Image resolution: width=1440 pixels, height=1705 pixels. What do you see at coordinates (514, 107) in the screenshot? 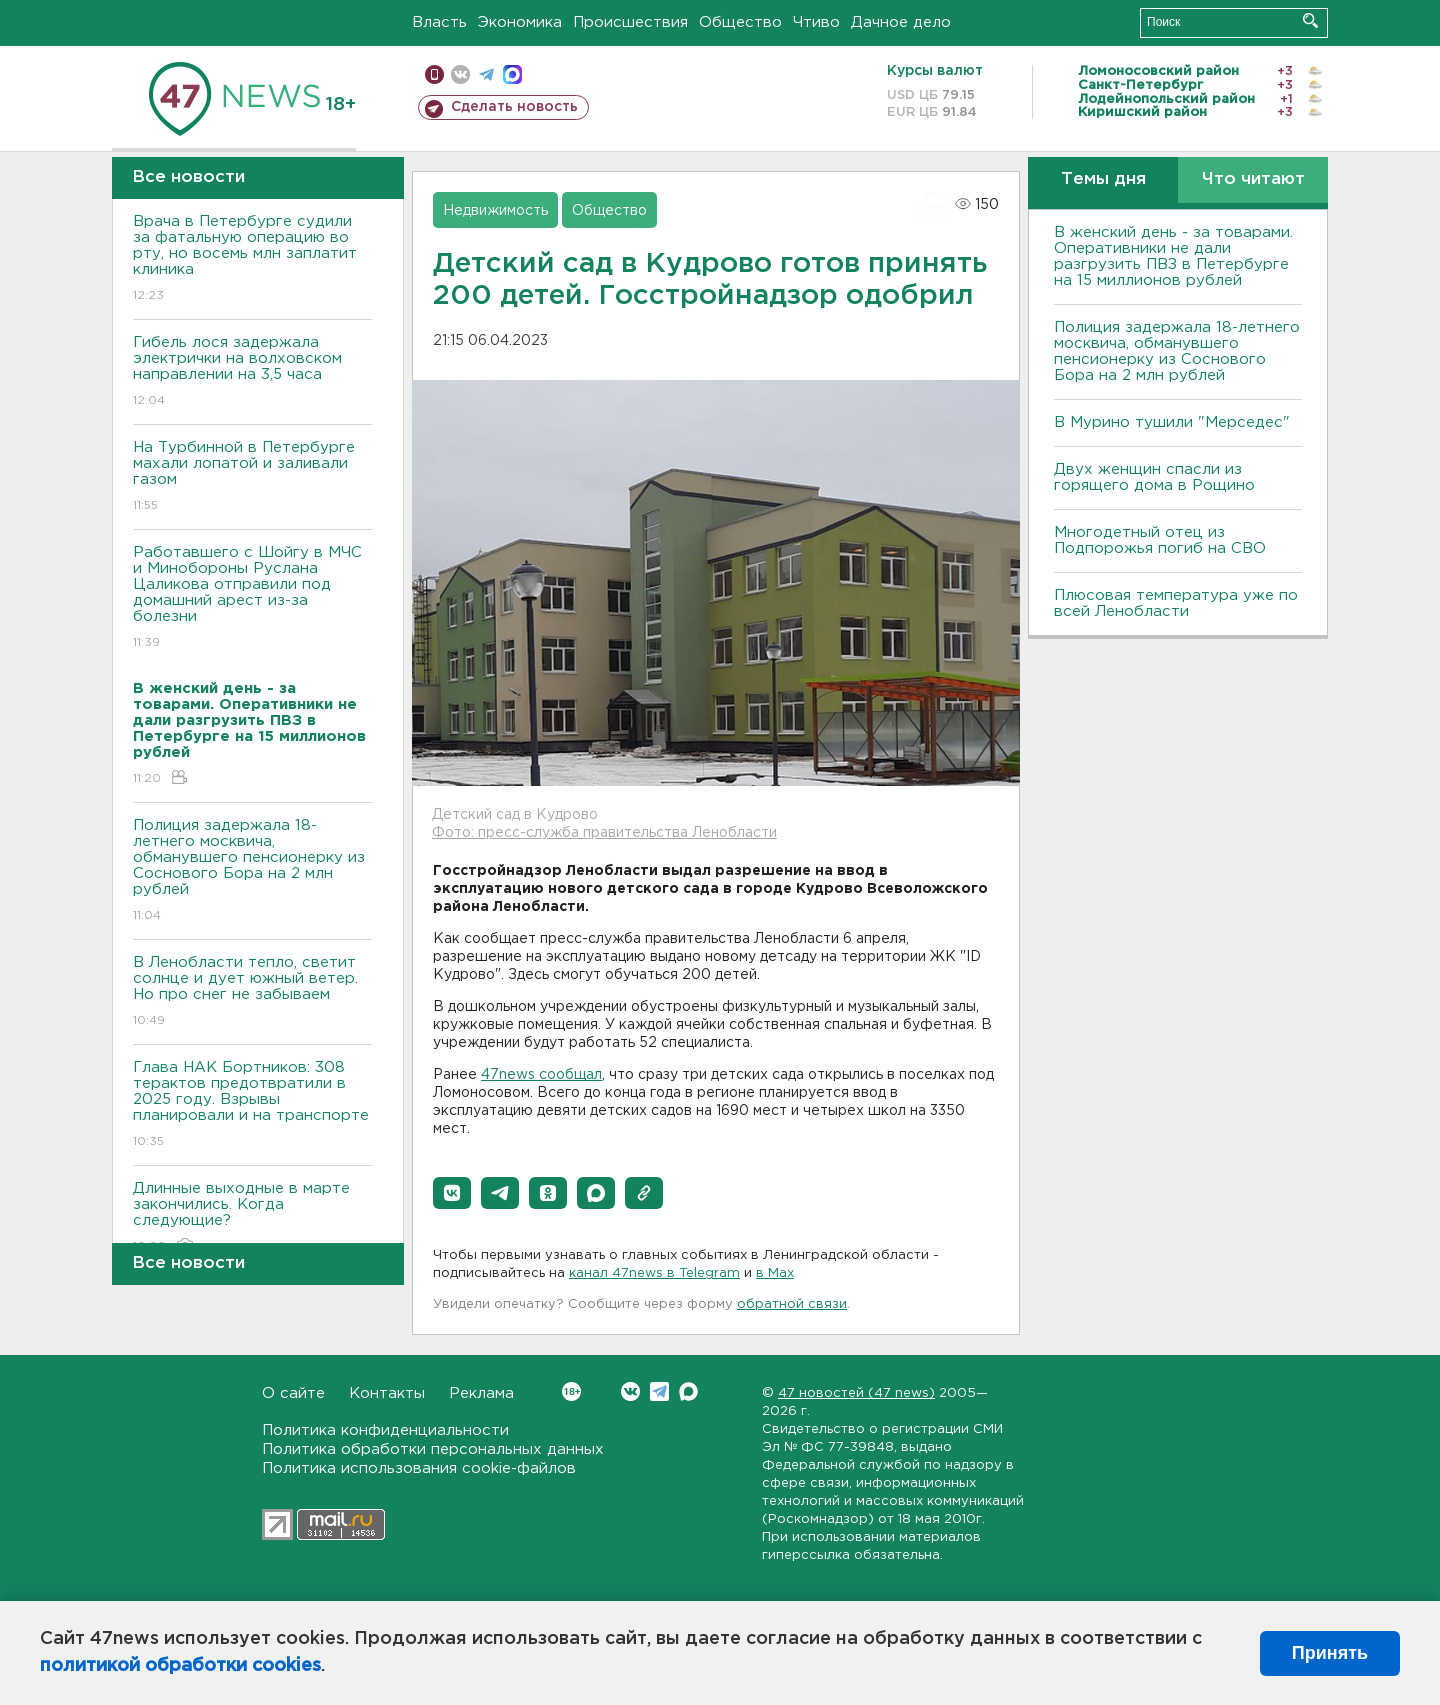
I see `Сделать новость` at bounding box center [514, 107].